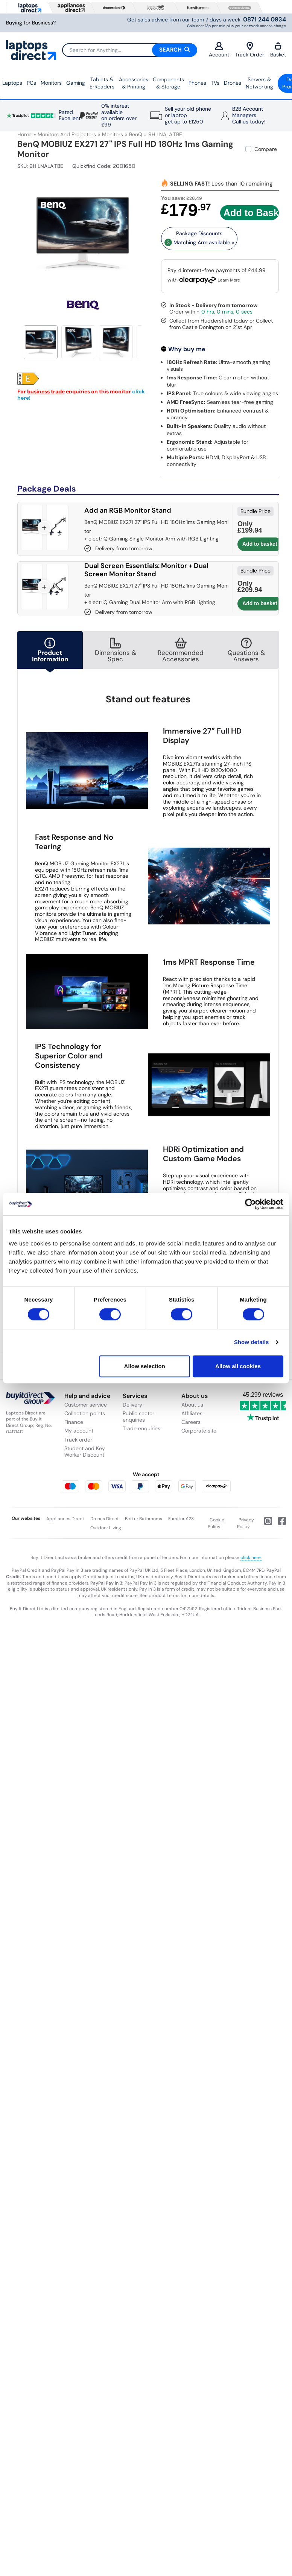 This screenshot has height=2576, width=292. Describe the element at coordinates (238, 1366) in the screenshot. I see `Allow all cookies` at that location.